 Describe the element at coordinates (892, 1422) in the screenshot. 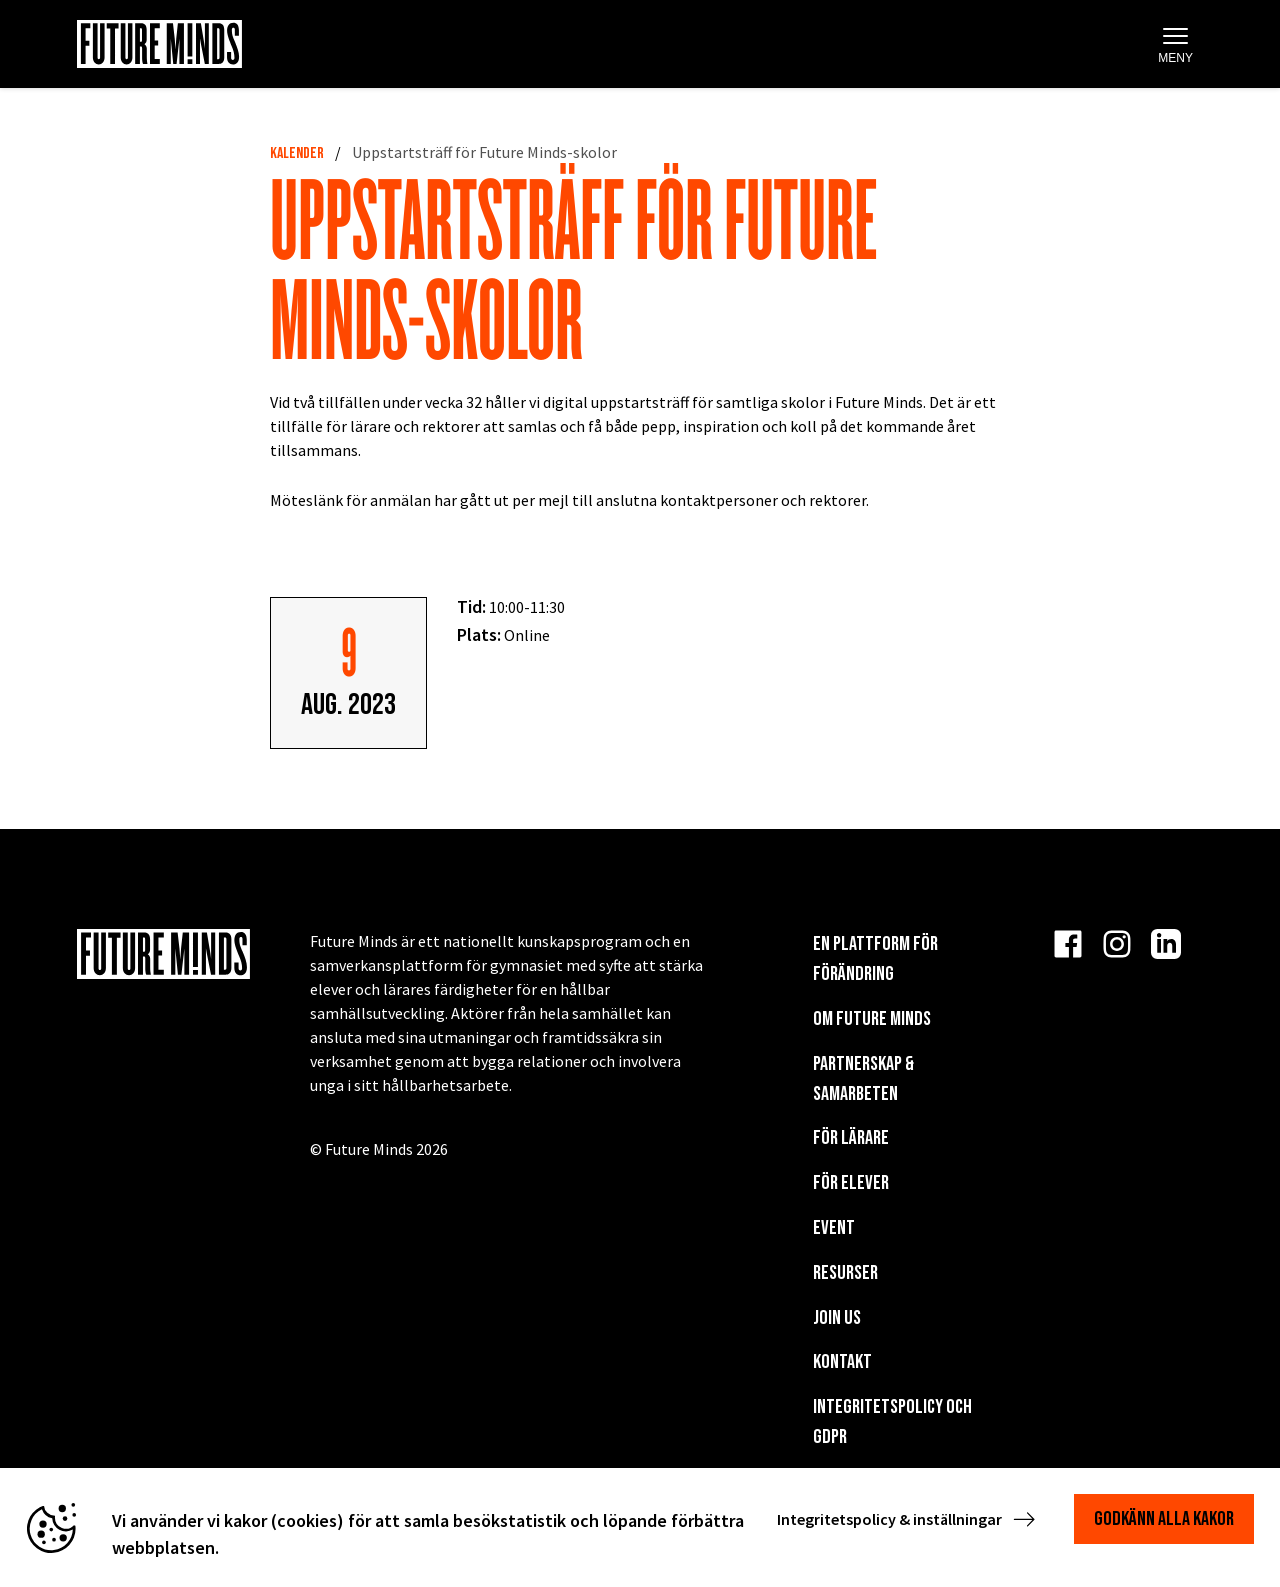

I see `Integritetspolicy och GDPR` at that location.